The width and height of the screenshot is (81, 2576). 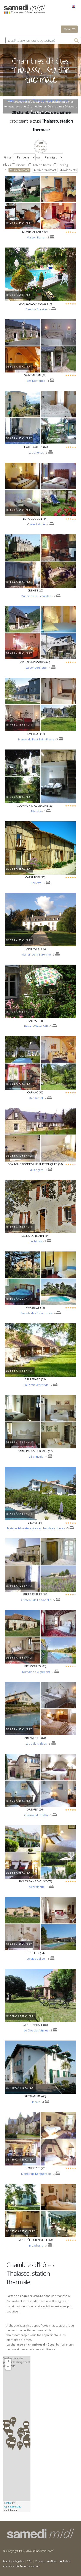 What do you see at coordinates (13, 2561) in the screenshot?
I see `Mentions légales` at bounding box center [13, 2561].